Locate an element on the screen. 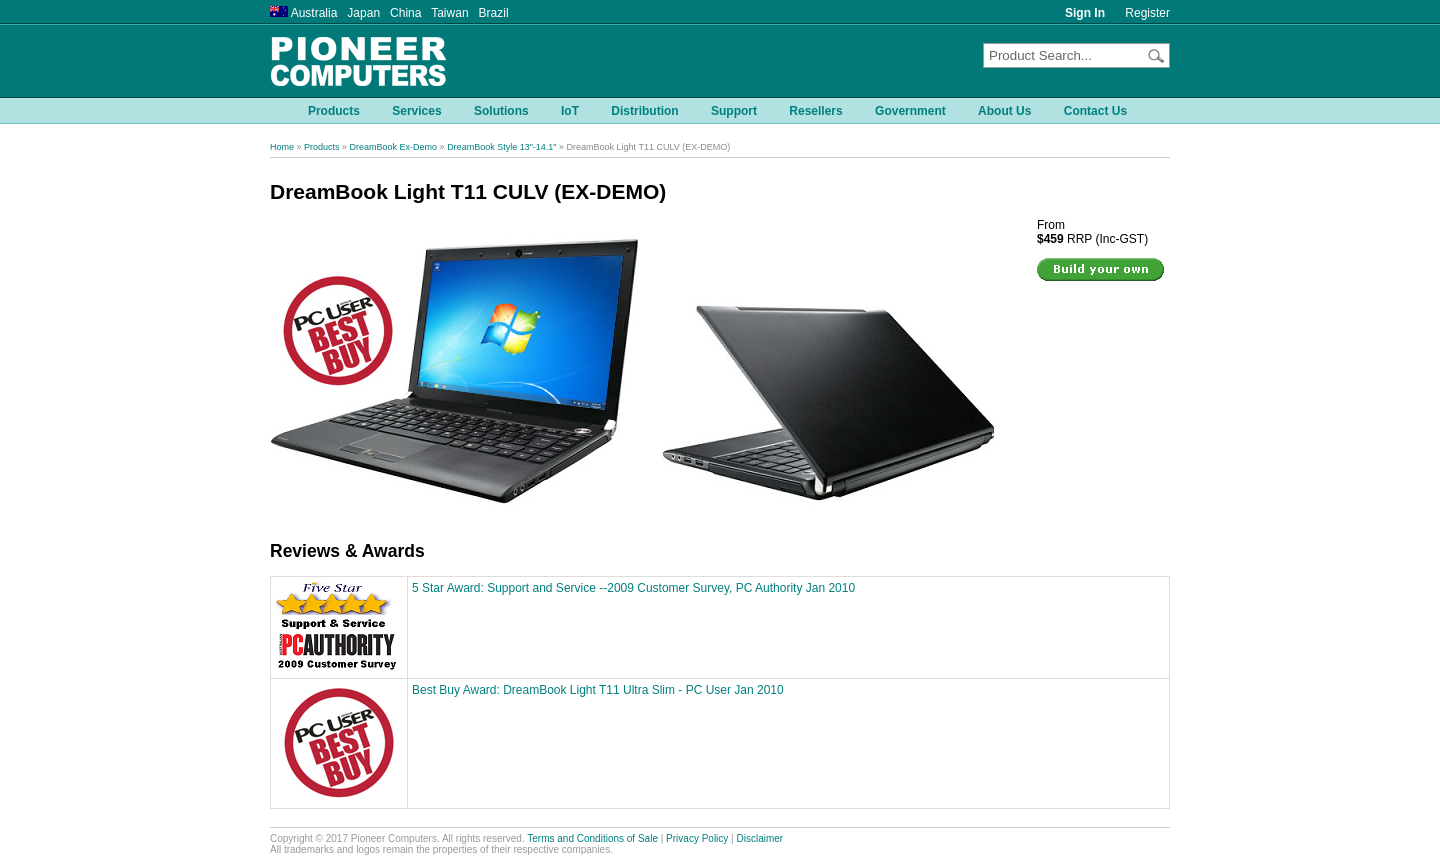  Home is located at coordinates (282, 147).